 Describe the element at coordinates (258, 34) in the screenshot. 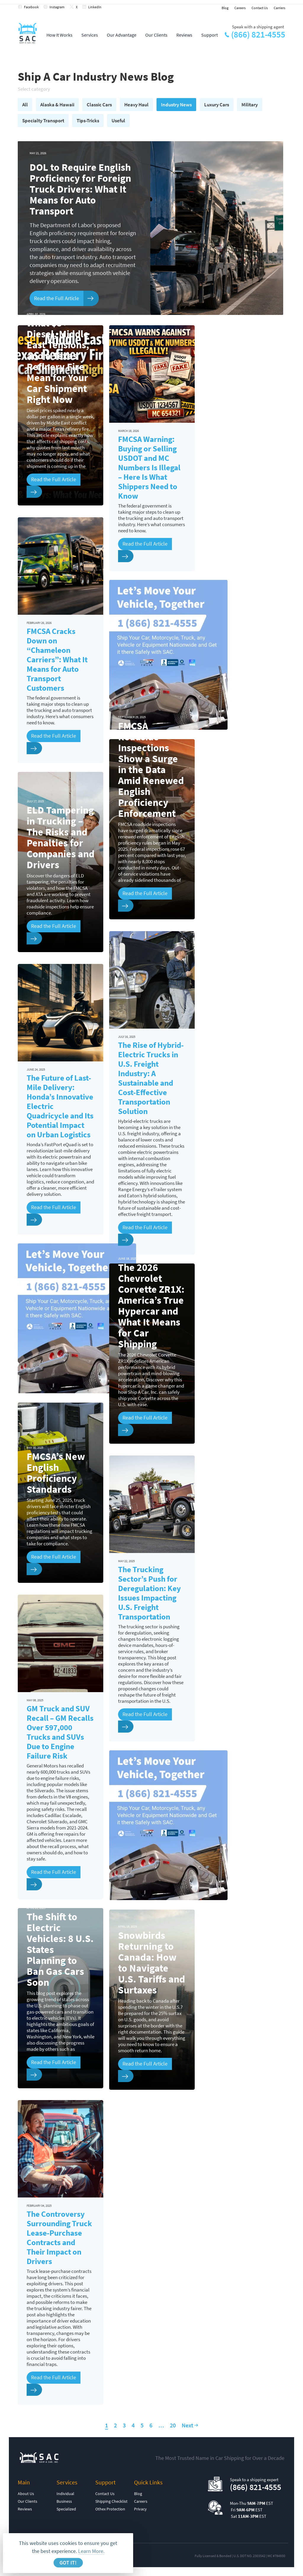

I see `(866) 821-4555` at that location.